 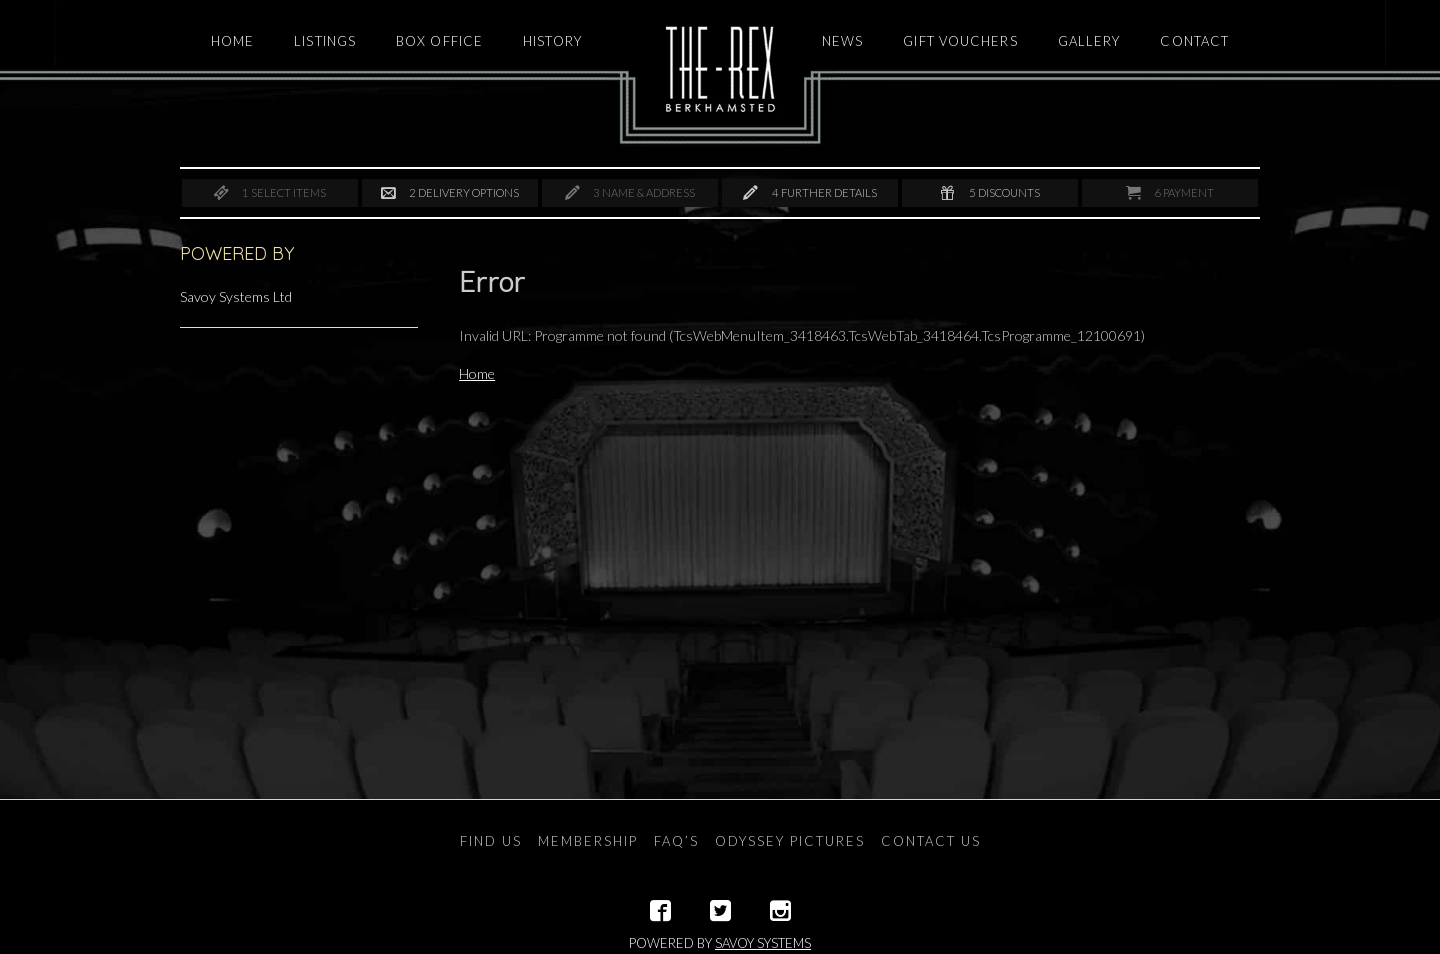 I want to click on Savoy Systems, so click(x=763, y=943).